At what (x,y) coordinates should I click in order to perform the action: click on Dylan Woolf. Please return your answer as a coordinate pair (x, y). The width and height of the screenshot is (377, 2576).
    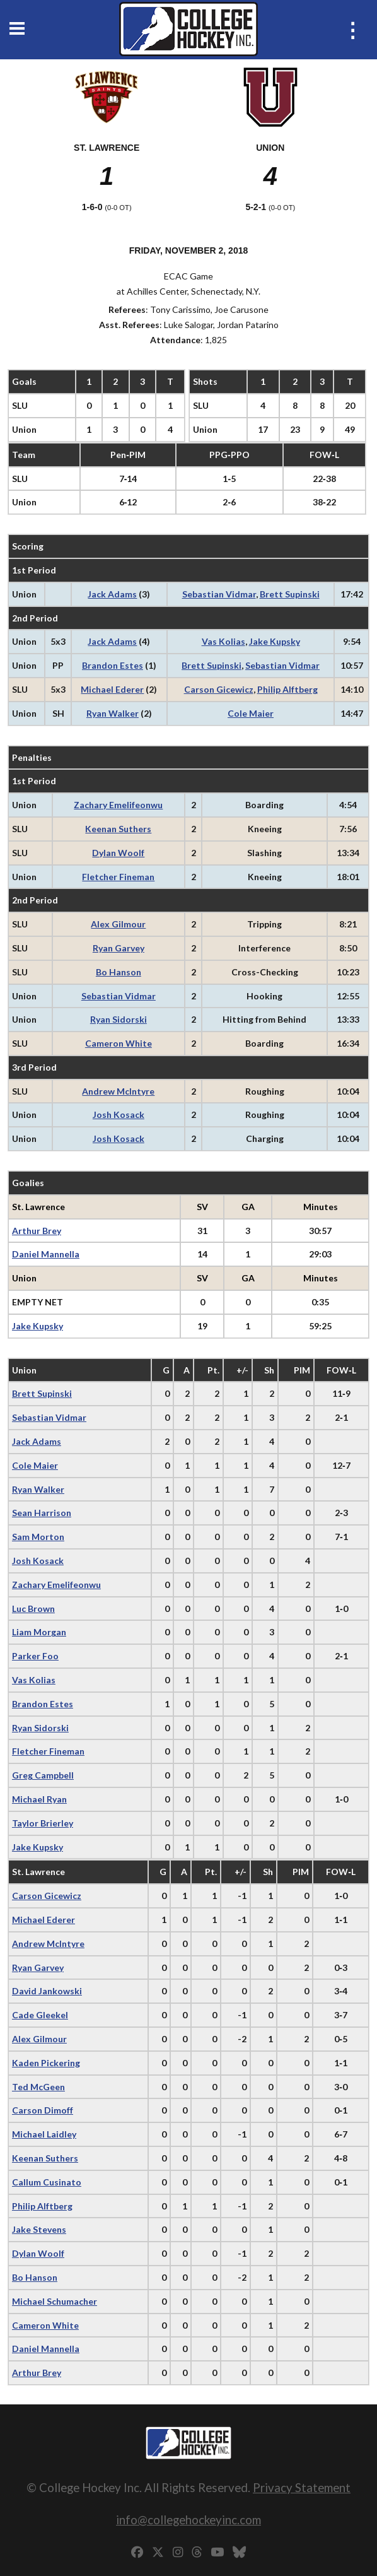
    Looking at the image, I should click on (118, 852).